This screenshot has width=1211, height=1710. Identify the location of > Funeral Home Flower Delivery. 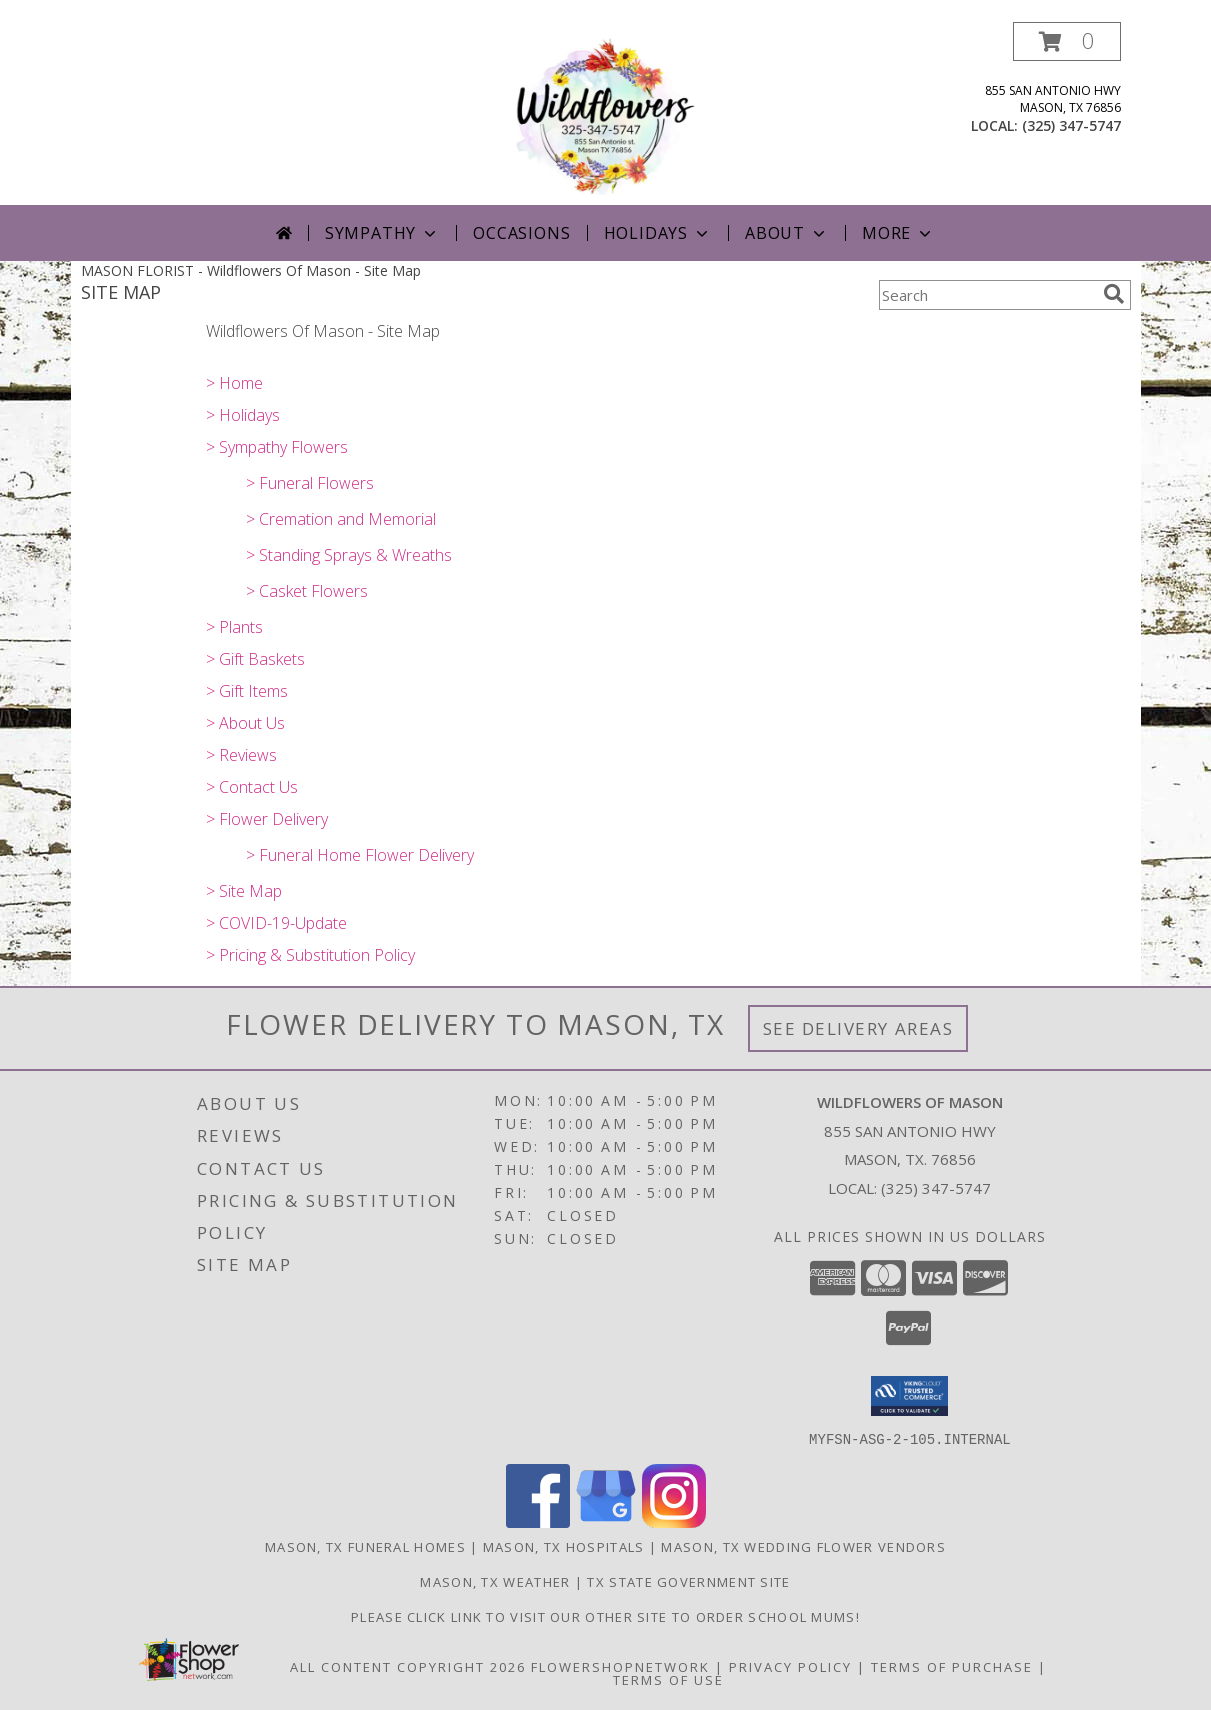
(360, 855).